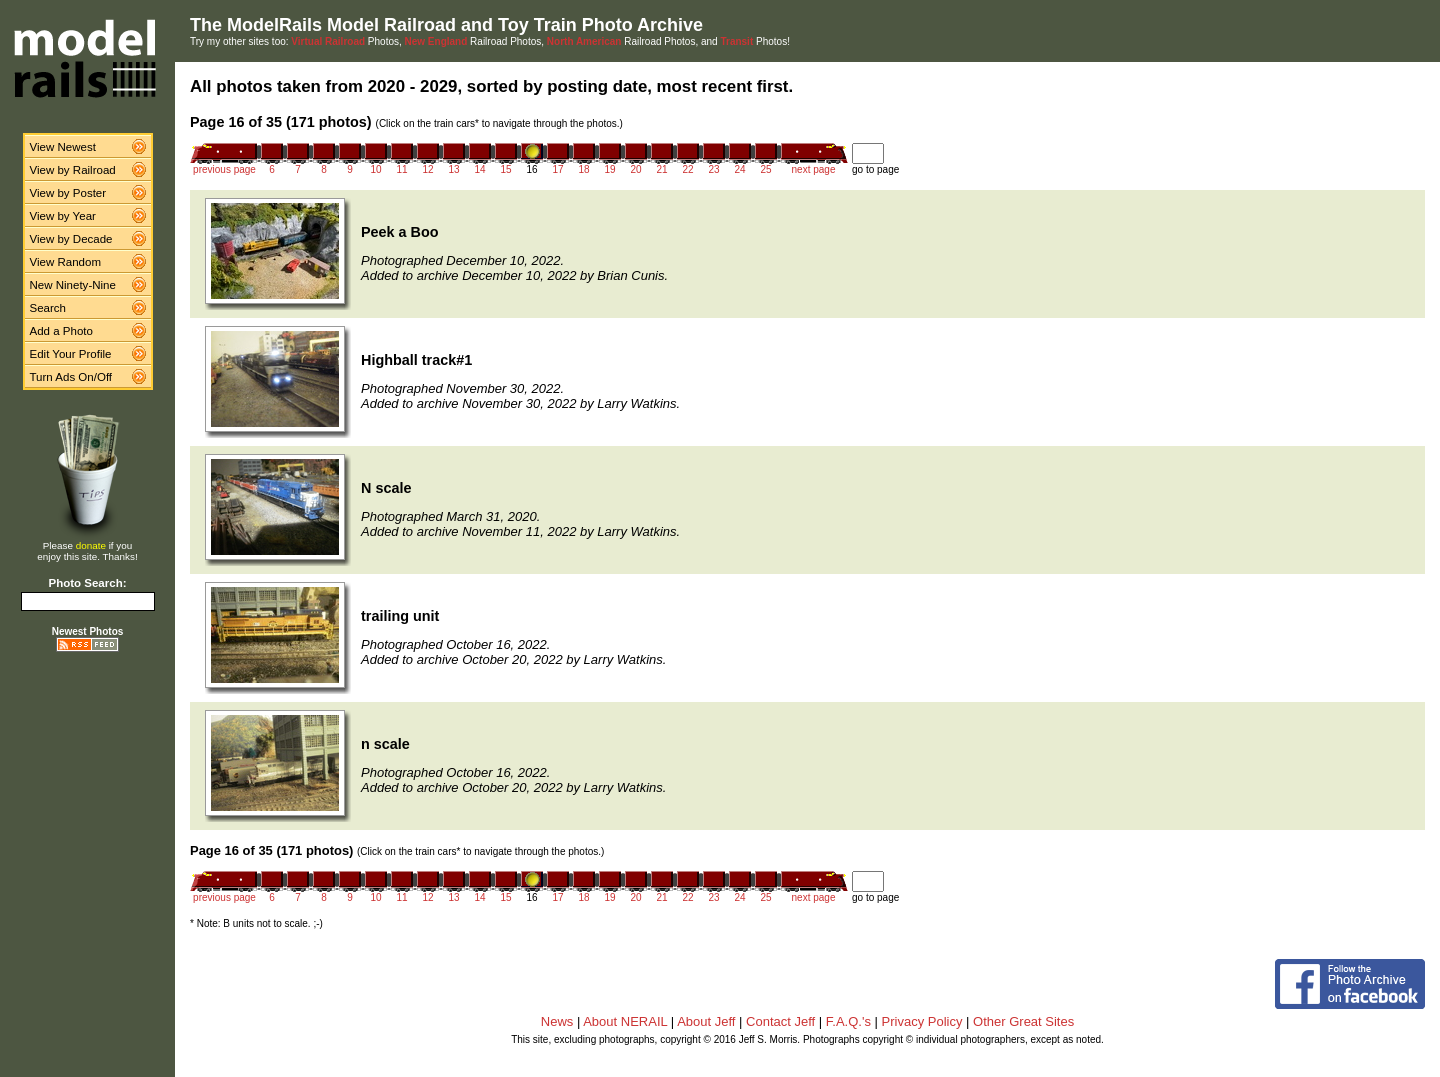 The width and height of the screenshot is (1440, 1077). I want to click on Contact Jeff, so click(780, 1021).